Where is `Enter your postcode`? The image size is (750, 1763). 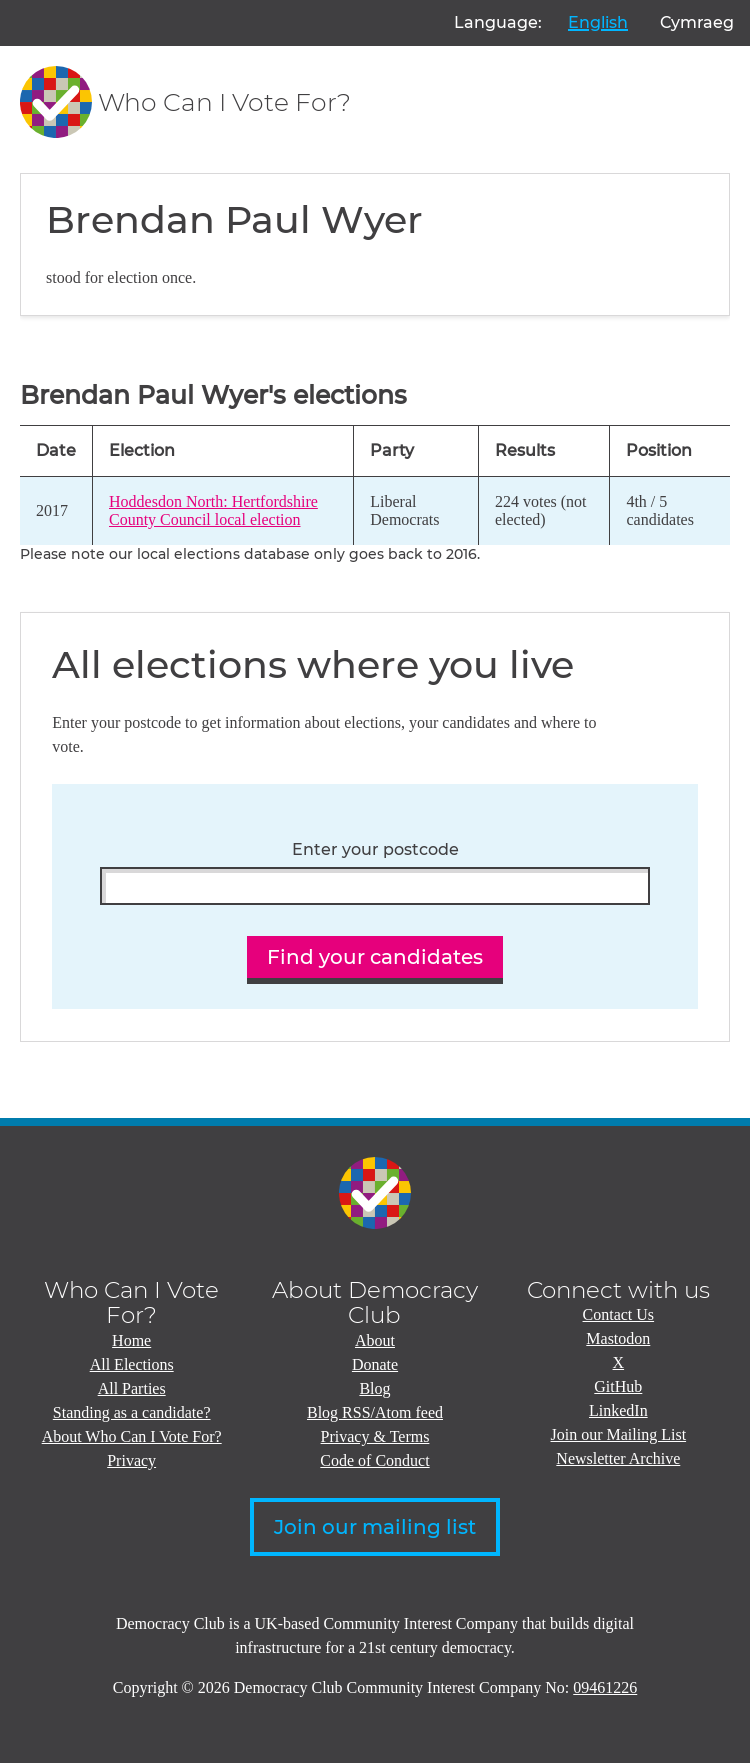 Enter your postcode is located at coordinates (375, 850).